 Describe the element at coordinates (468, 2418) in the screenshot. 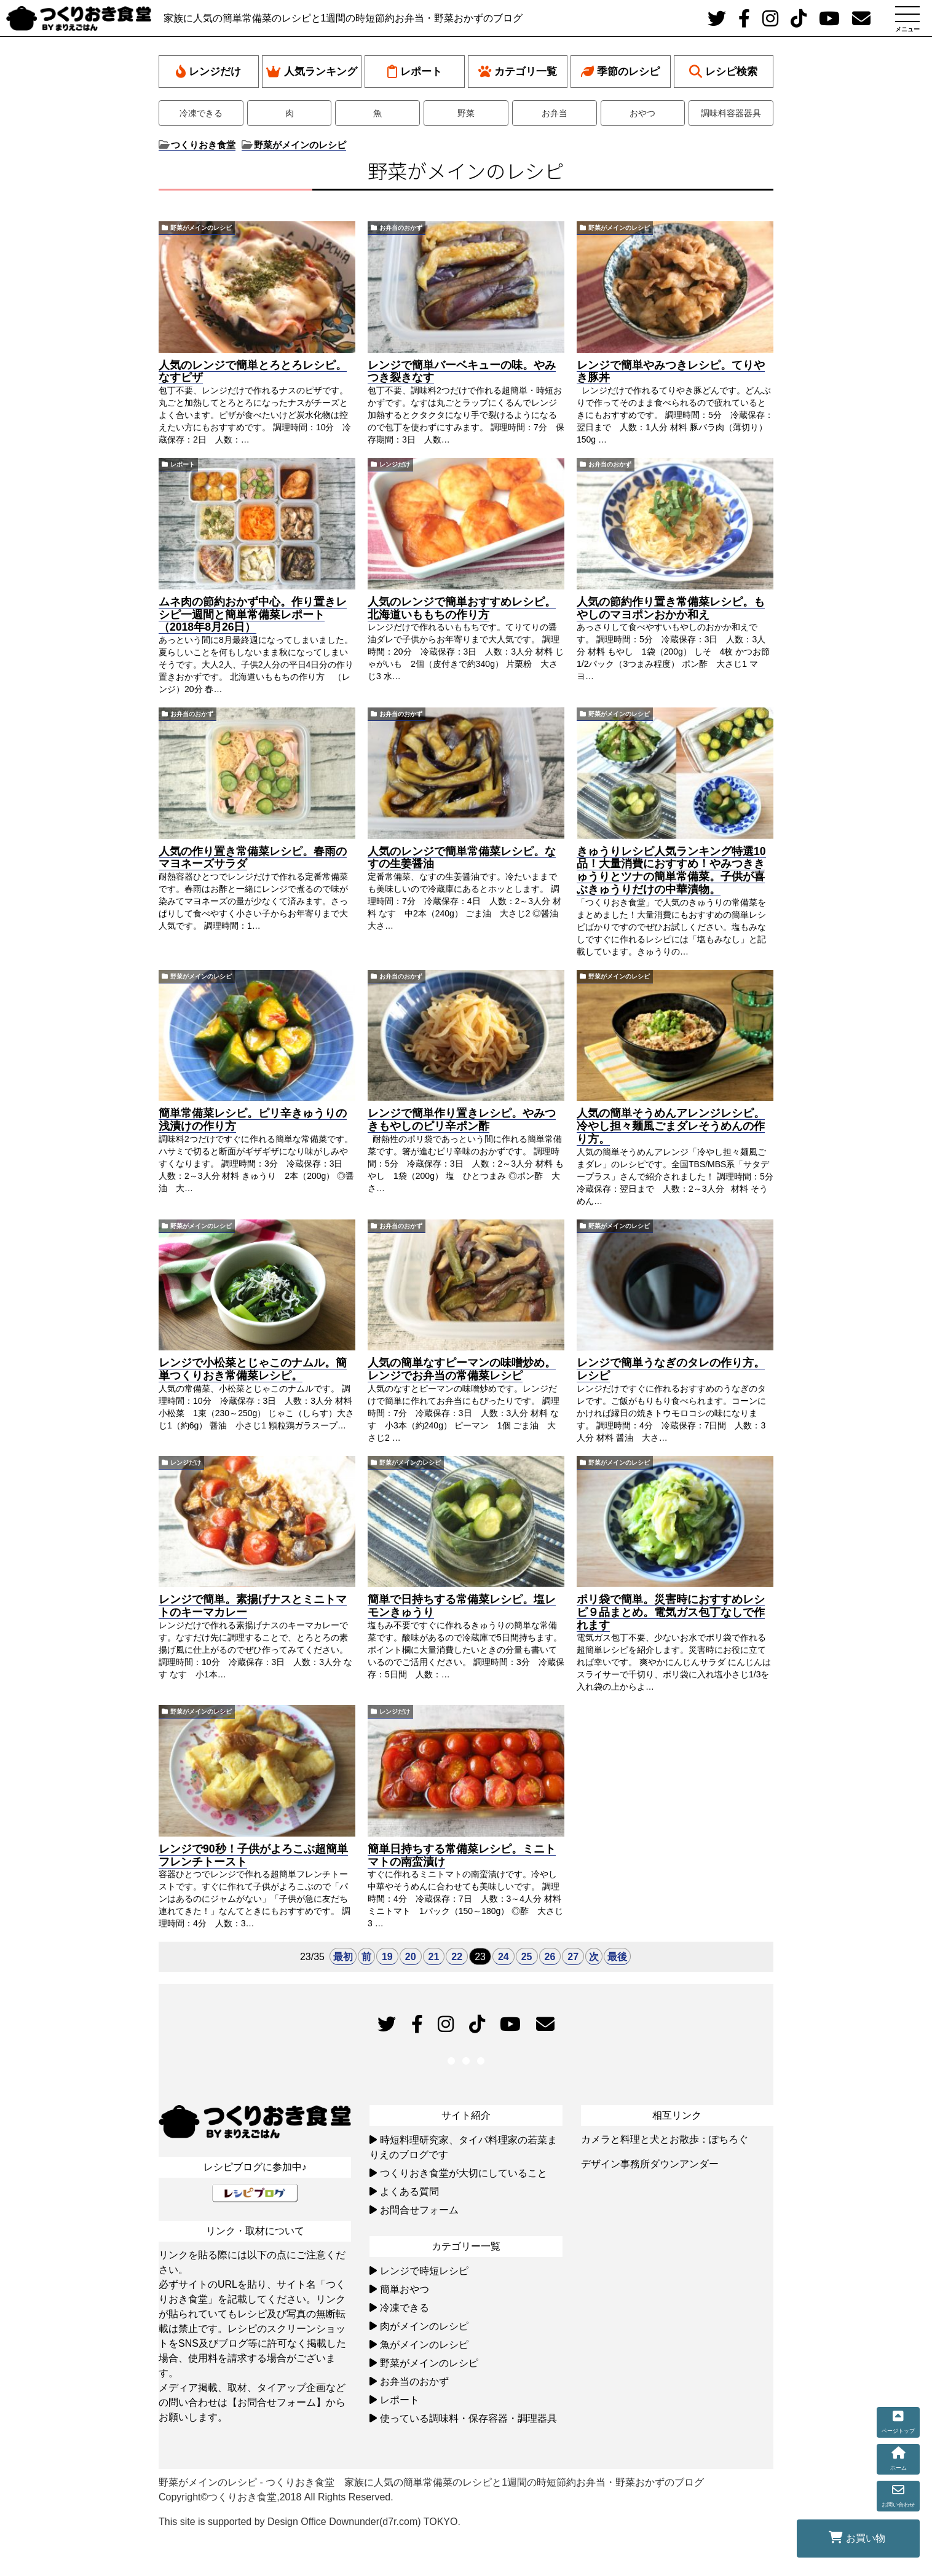

I see `使っている調味料・保存容器・調理器具` at that location.